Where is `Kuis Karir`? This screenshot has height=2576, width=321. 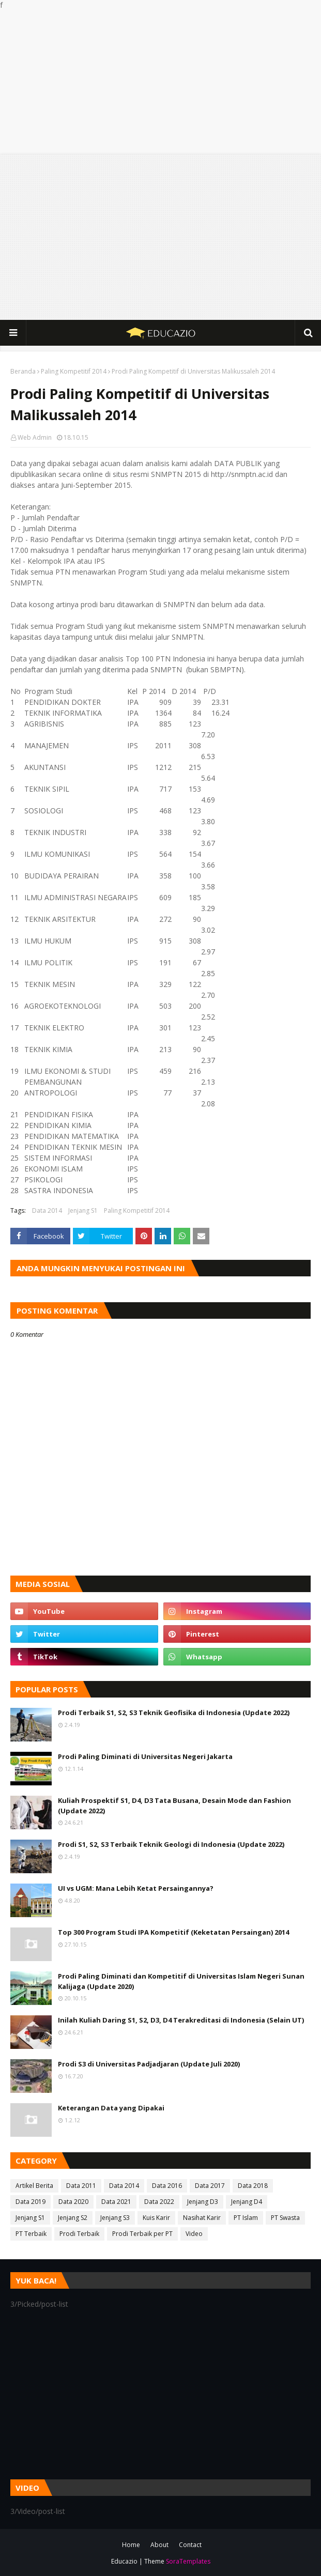 Kuis Karir is located at coordinates (156, 2217).